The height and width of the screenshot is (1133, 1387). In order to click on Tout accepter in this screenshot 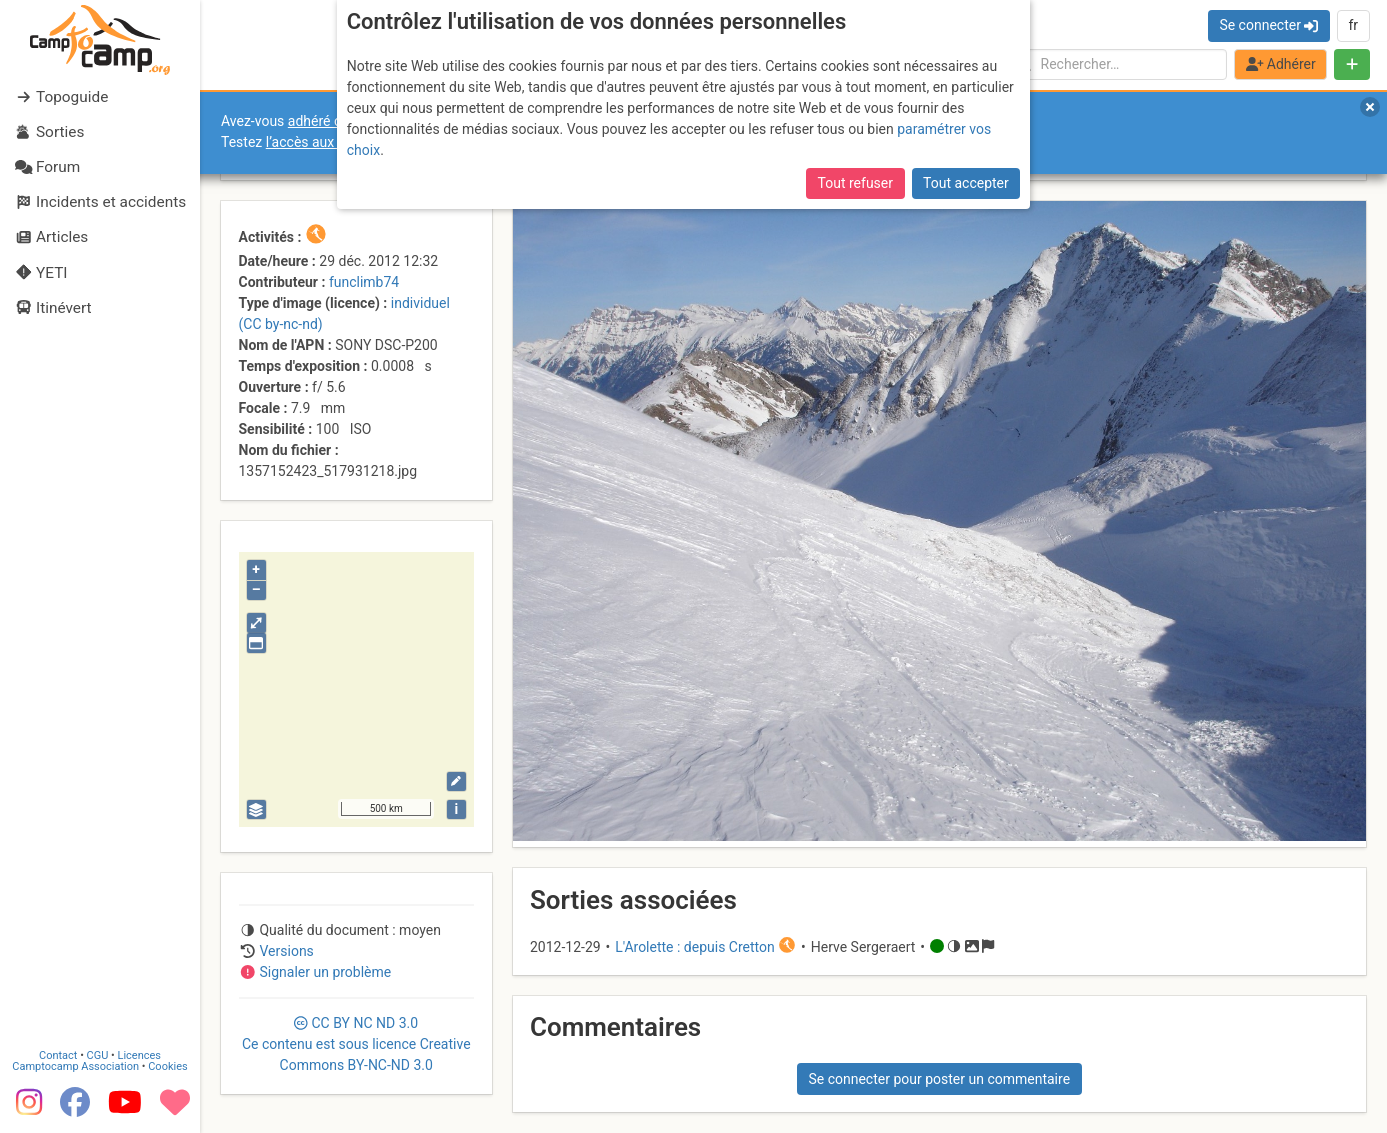, I will do `click(966, 183)`.